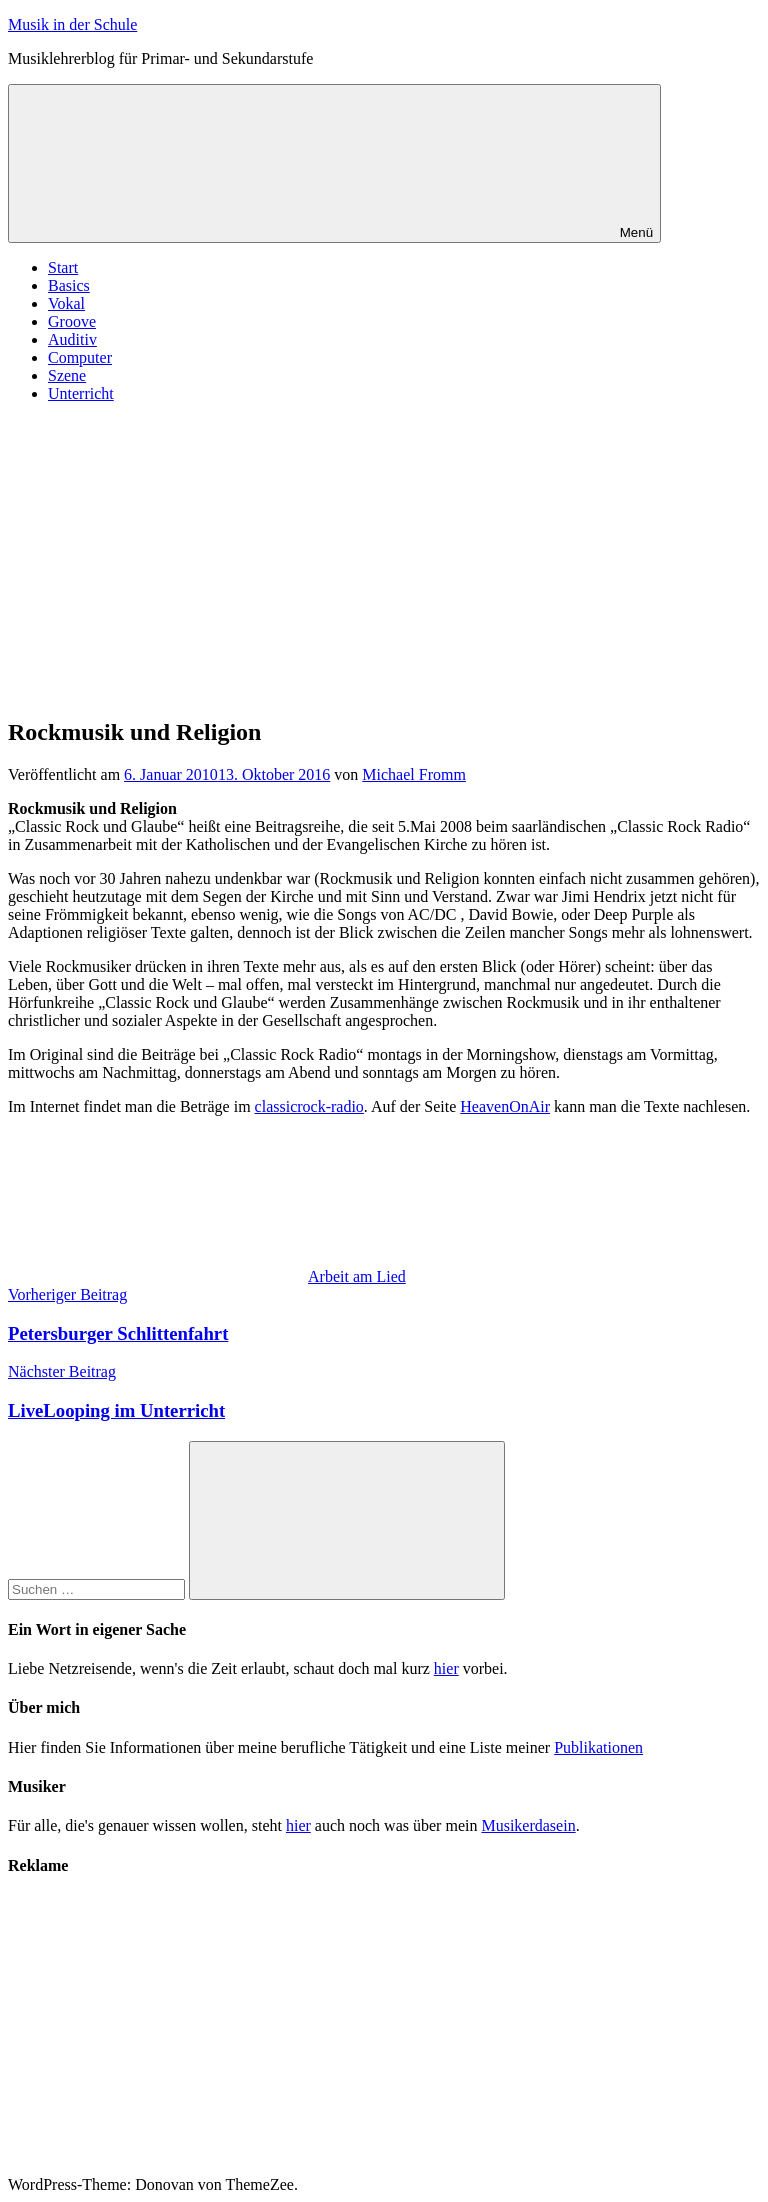  Describe the element at coordinates (67, 375) in the screenshot. I see `Szene` at that location.